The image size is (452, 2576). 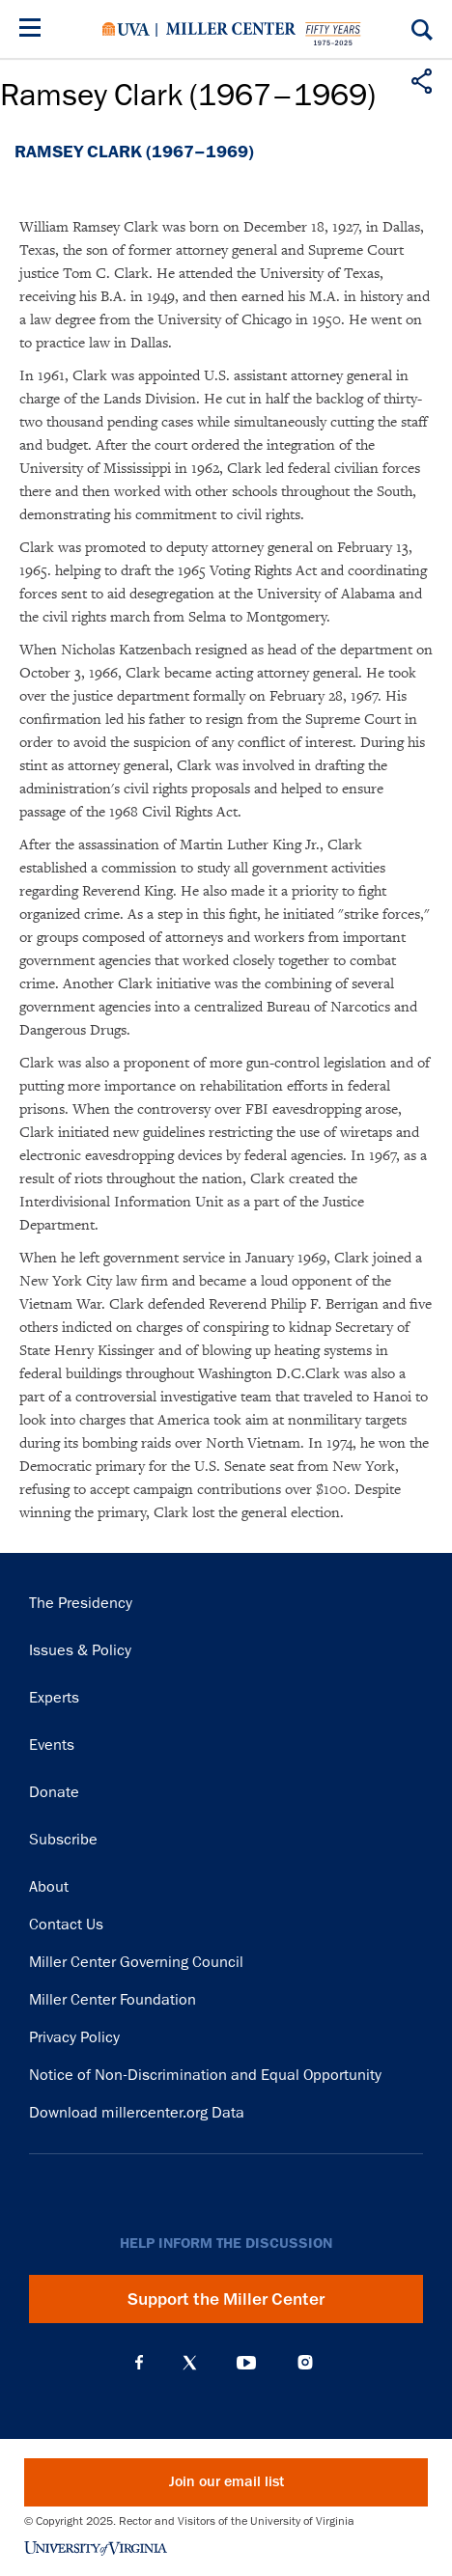 I want to click on Support the Miller Center, so click(x=226, y=2299).